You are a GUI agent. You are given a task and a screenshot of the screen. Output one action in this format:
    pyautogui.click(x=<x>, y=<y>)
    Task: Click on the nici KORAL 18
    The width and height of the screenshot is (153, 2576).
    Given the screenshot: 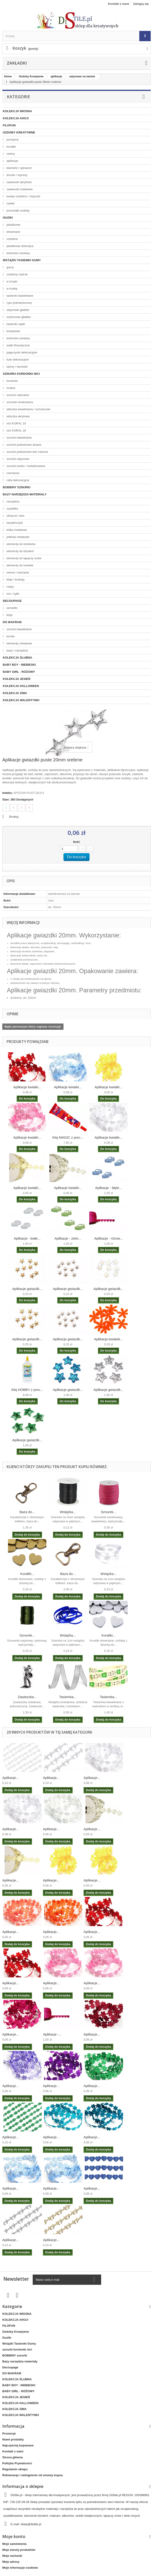 What is the action you would take?
    pyautogui.click(x=16, y=430)
    